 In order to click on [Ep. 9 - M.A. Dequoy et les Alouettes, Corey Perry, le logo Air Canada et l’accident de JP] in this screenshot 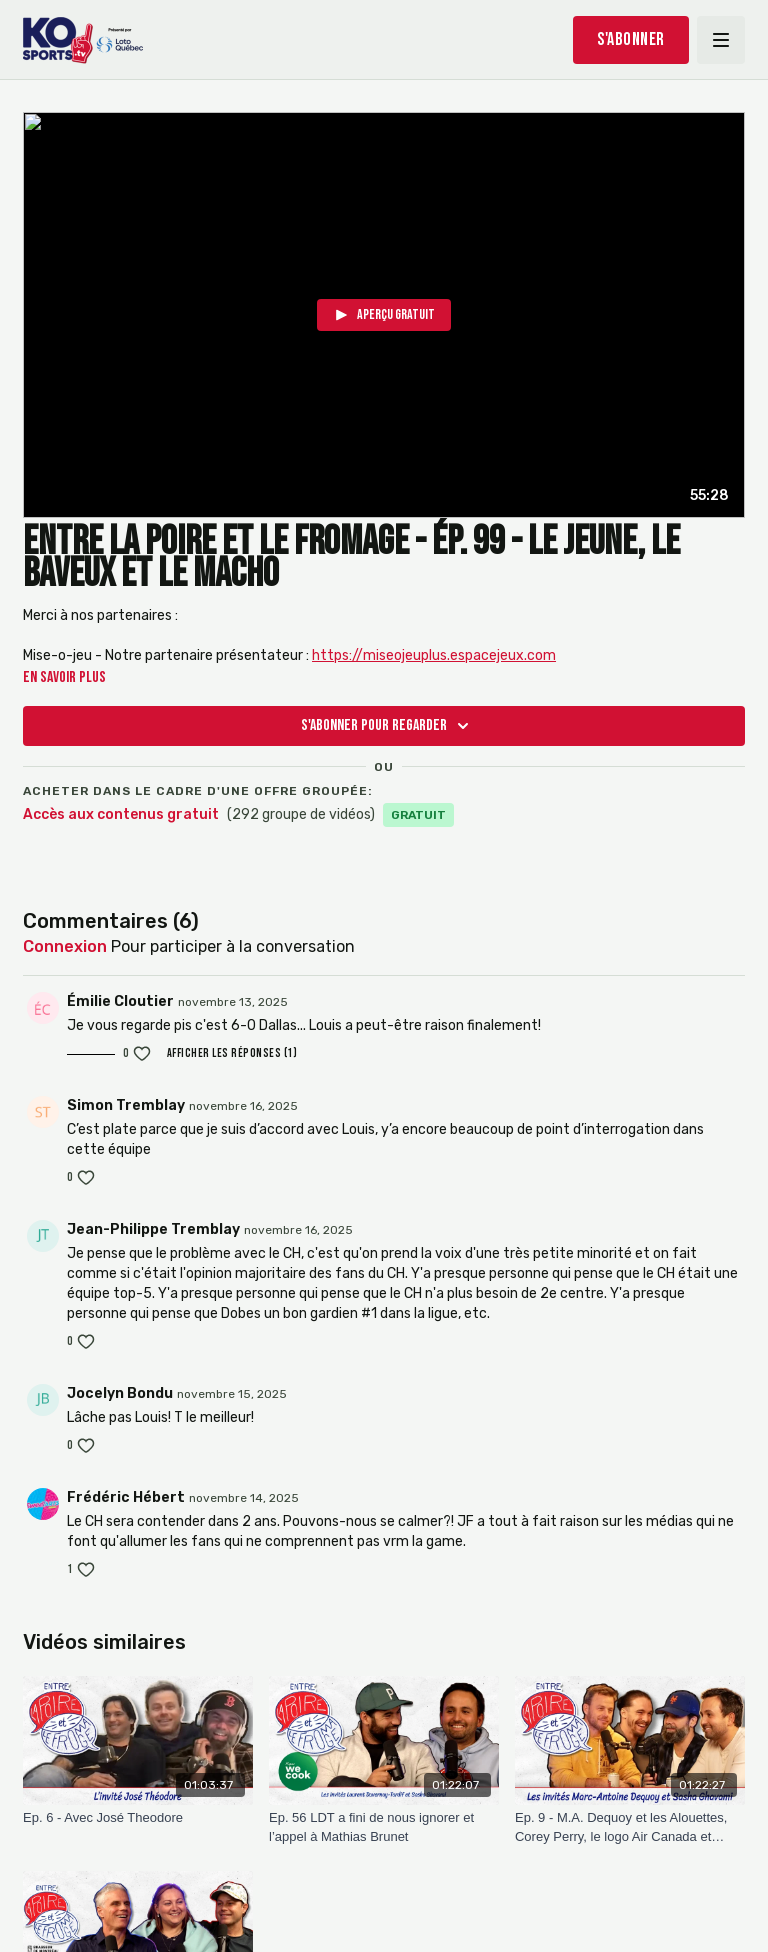, I will do `click(630, 1827)`.